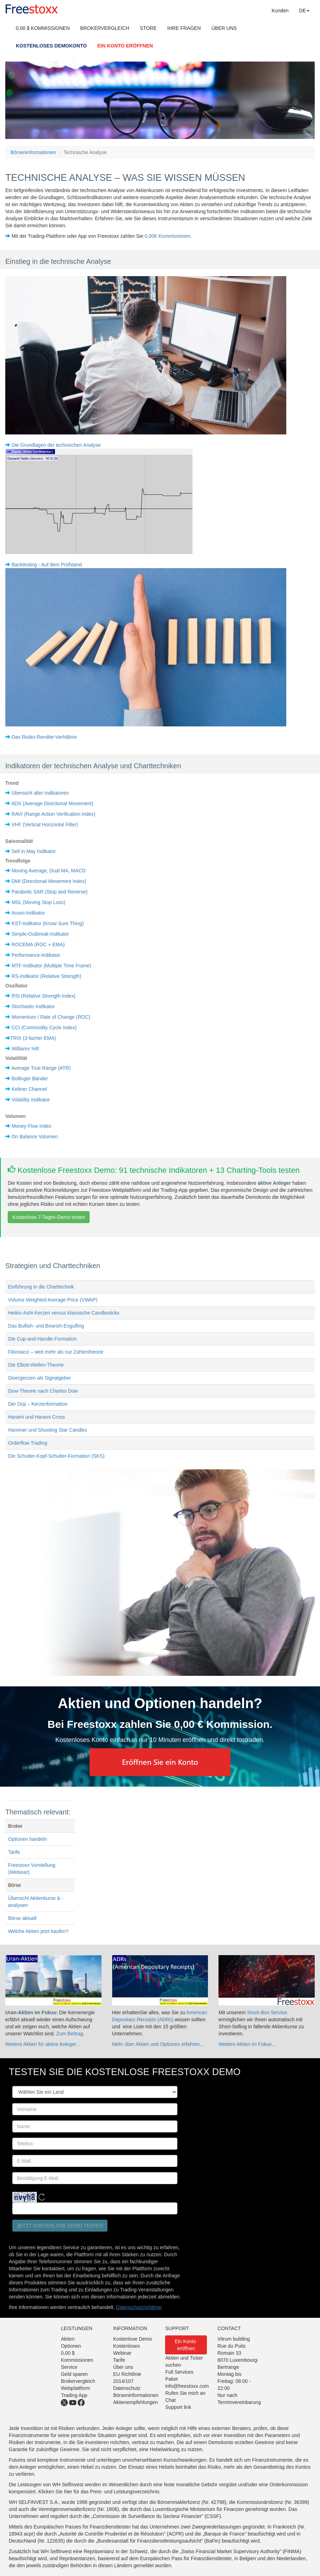 The image size is (320, 2576). I want to click on Übersicht aller Indikatoren, so click(40, 793).